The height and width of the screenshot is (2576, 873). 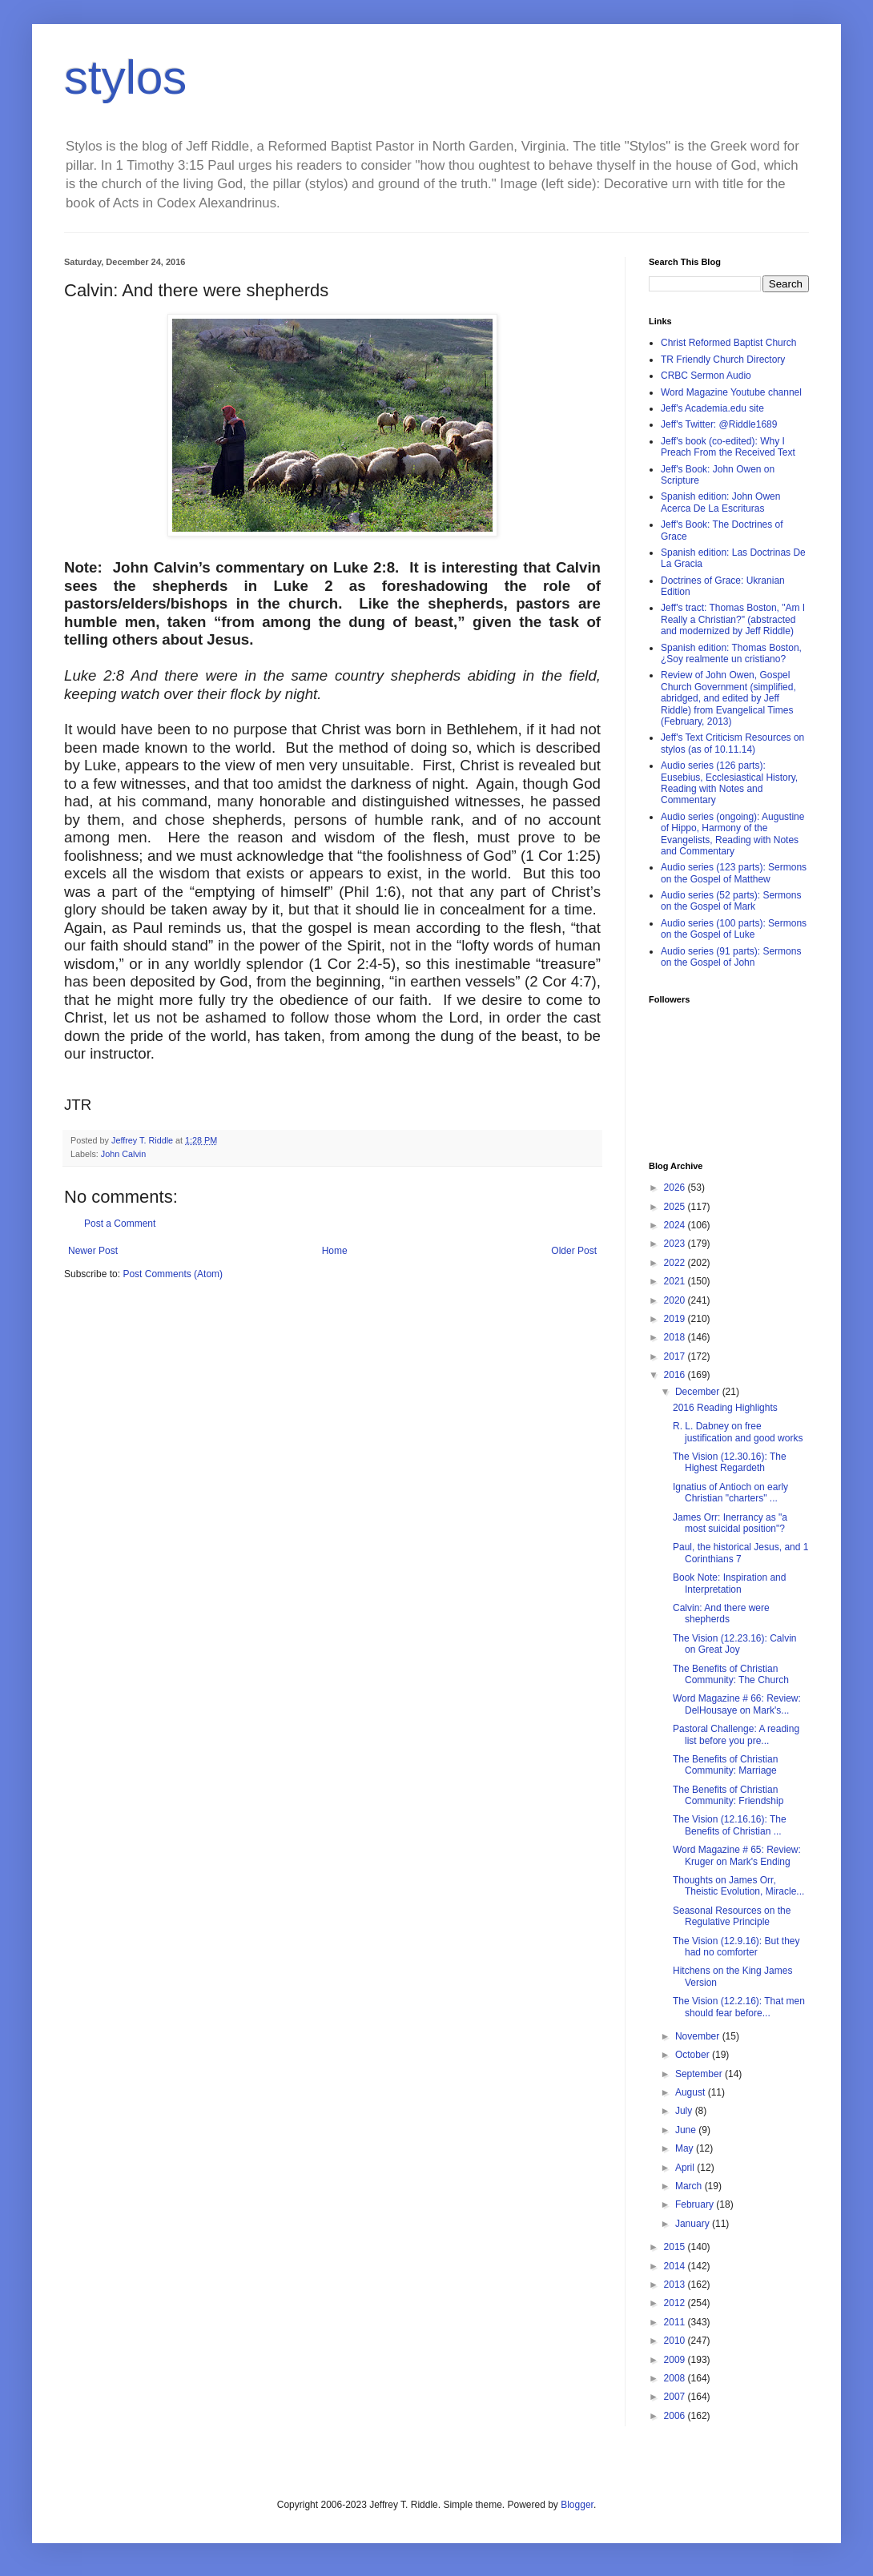 I want to click on Paul, the historical Jesus, and 1 Corinthians 7, so click(x=740, y=1552).